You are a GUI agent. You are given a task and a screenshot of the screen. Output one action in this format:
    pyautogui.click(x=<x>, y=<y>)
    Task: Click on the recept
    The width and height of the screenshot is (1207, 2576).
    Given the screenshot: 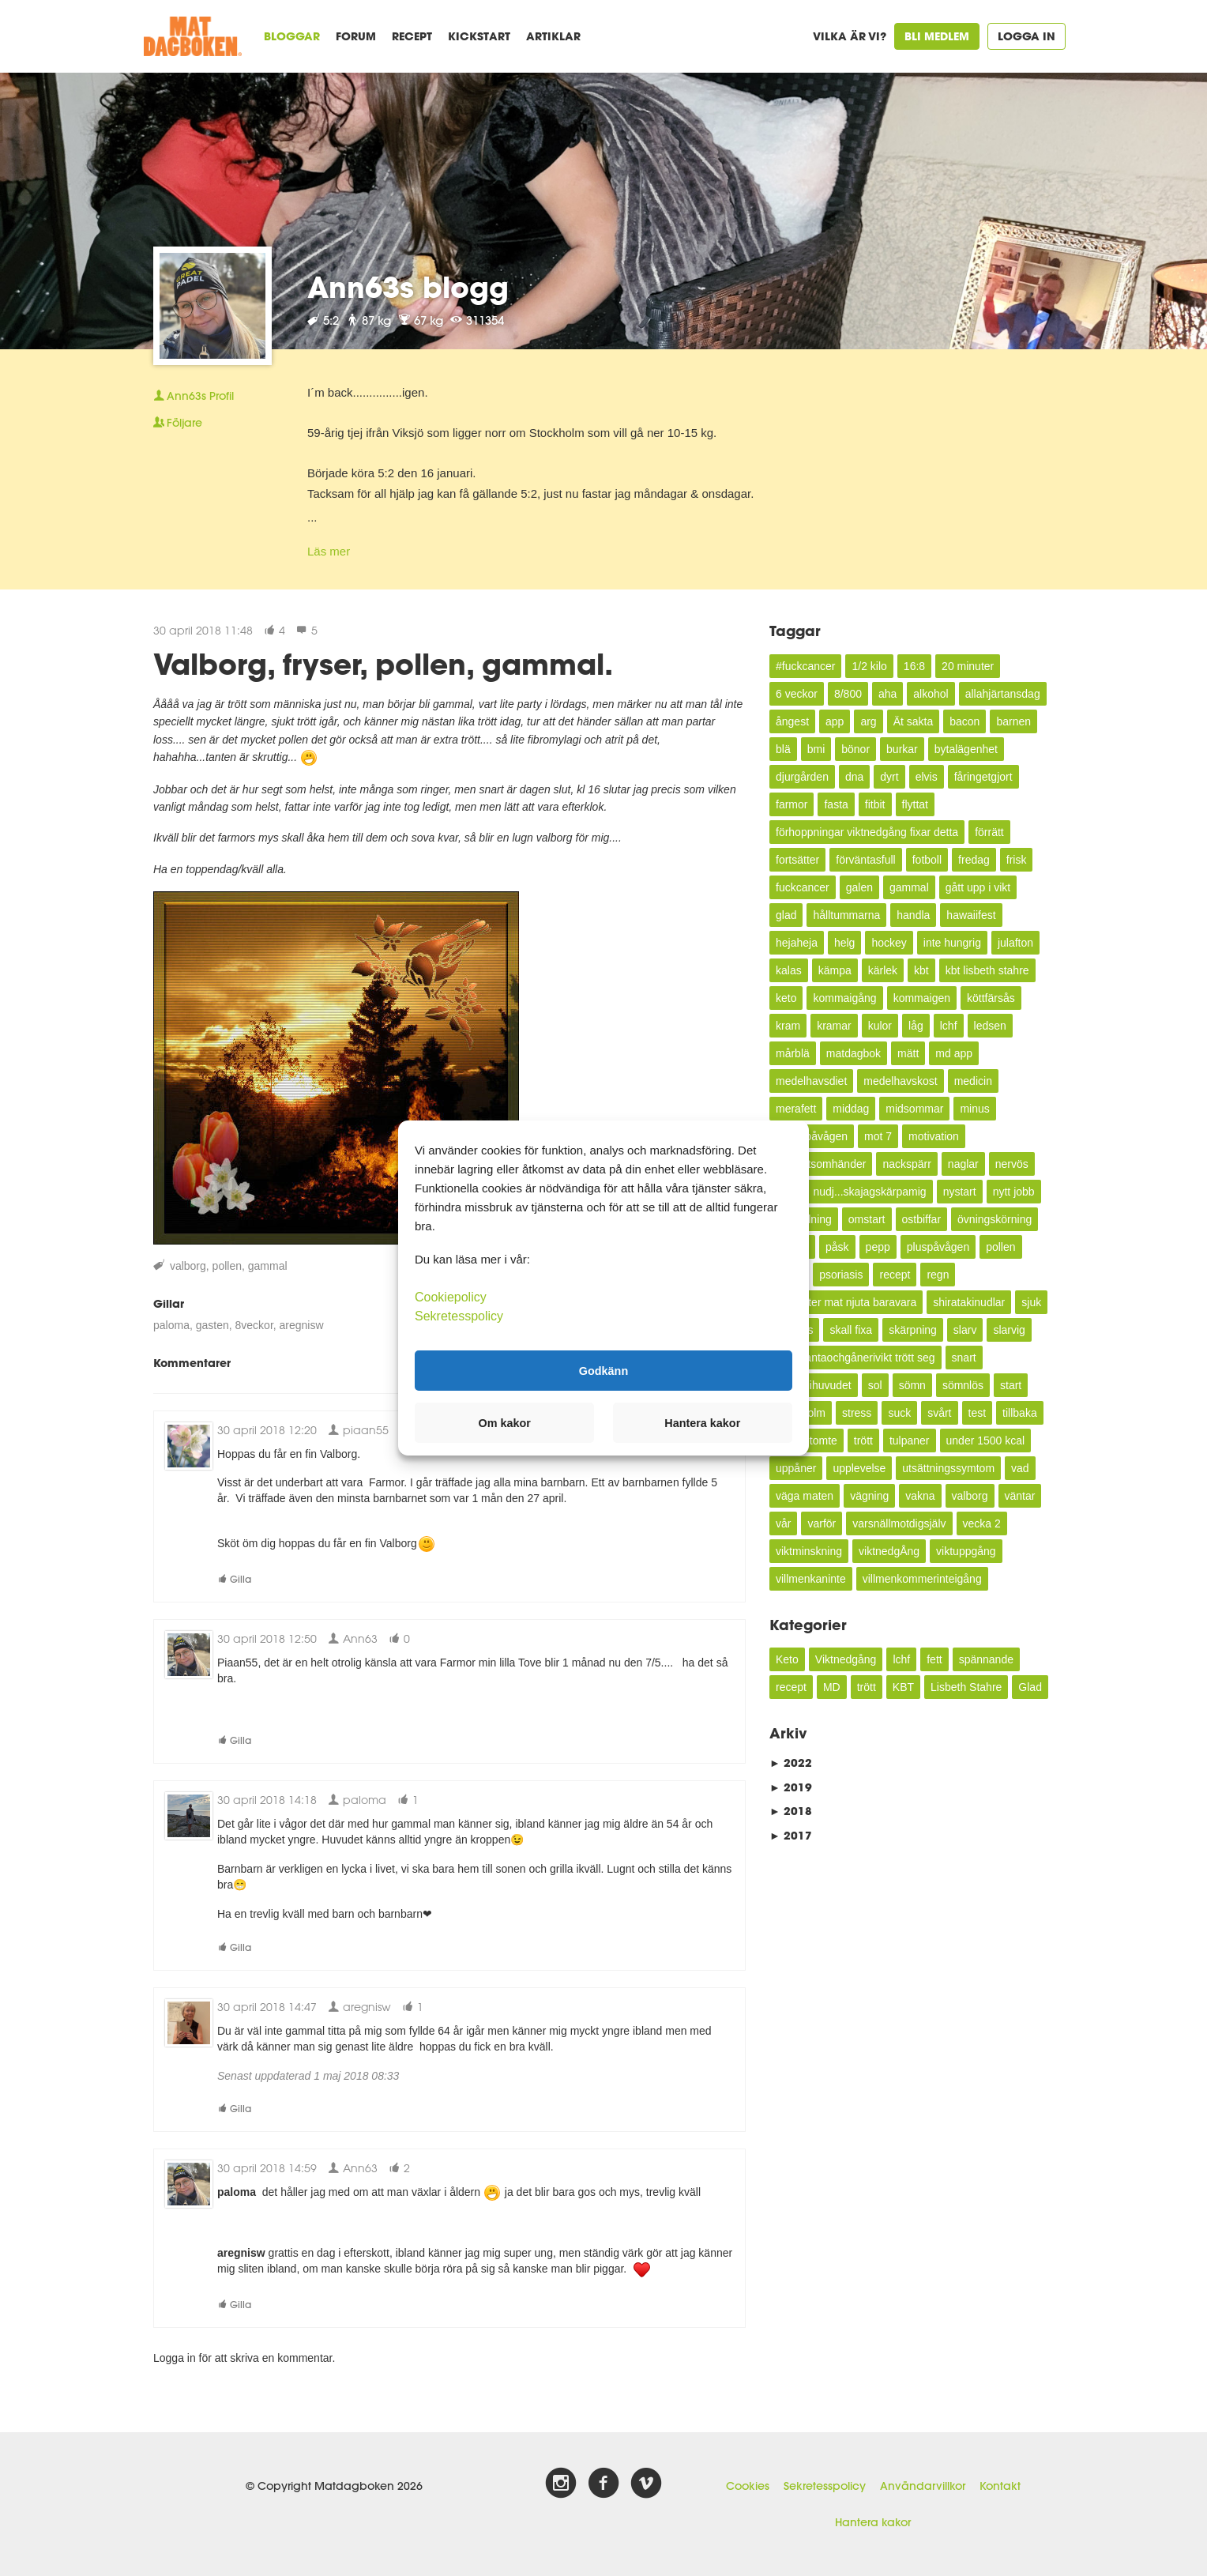 What is the action you would take?
    pyautogui.click(x=894, y=1274)
    